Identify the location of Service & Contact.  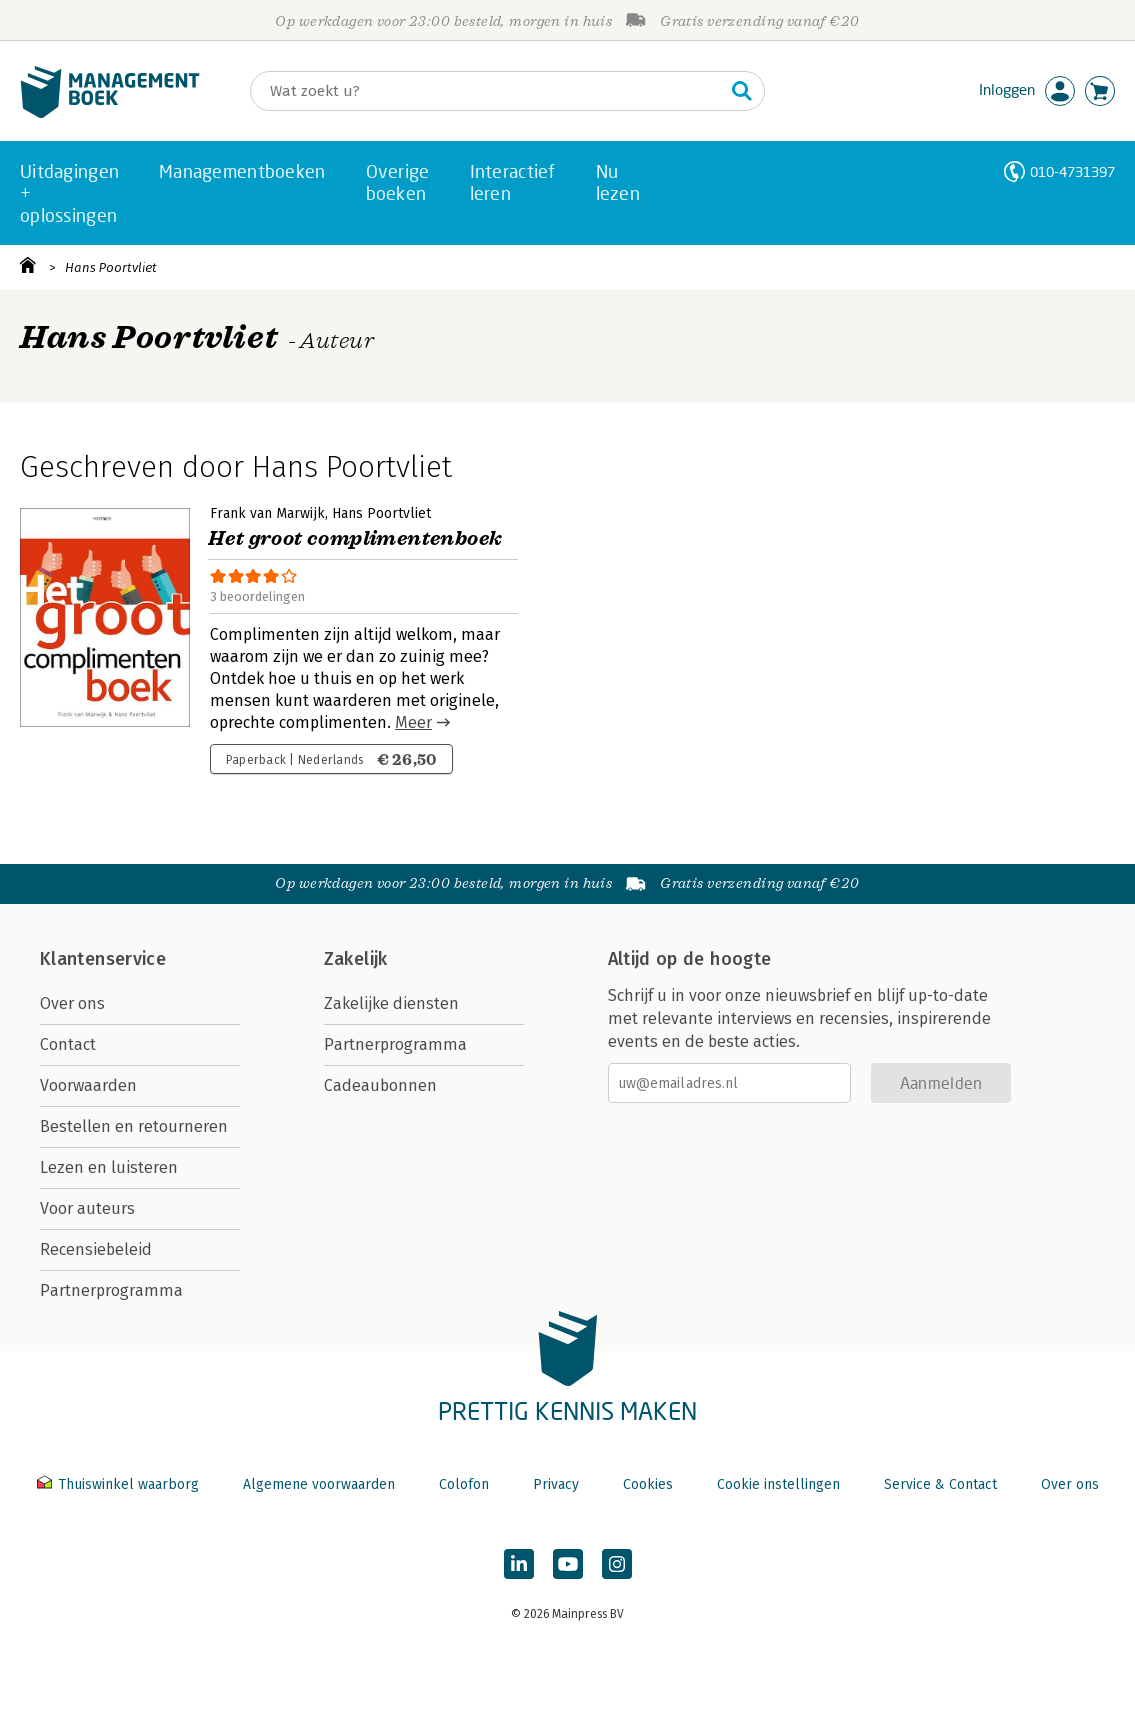
(940, 1484).